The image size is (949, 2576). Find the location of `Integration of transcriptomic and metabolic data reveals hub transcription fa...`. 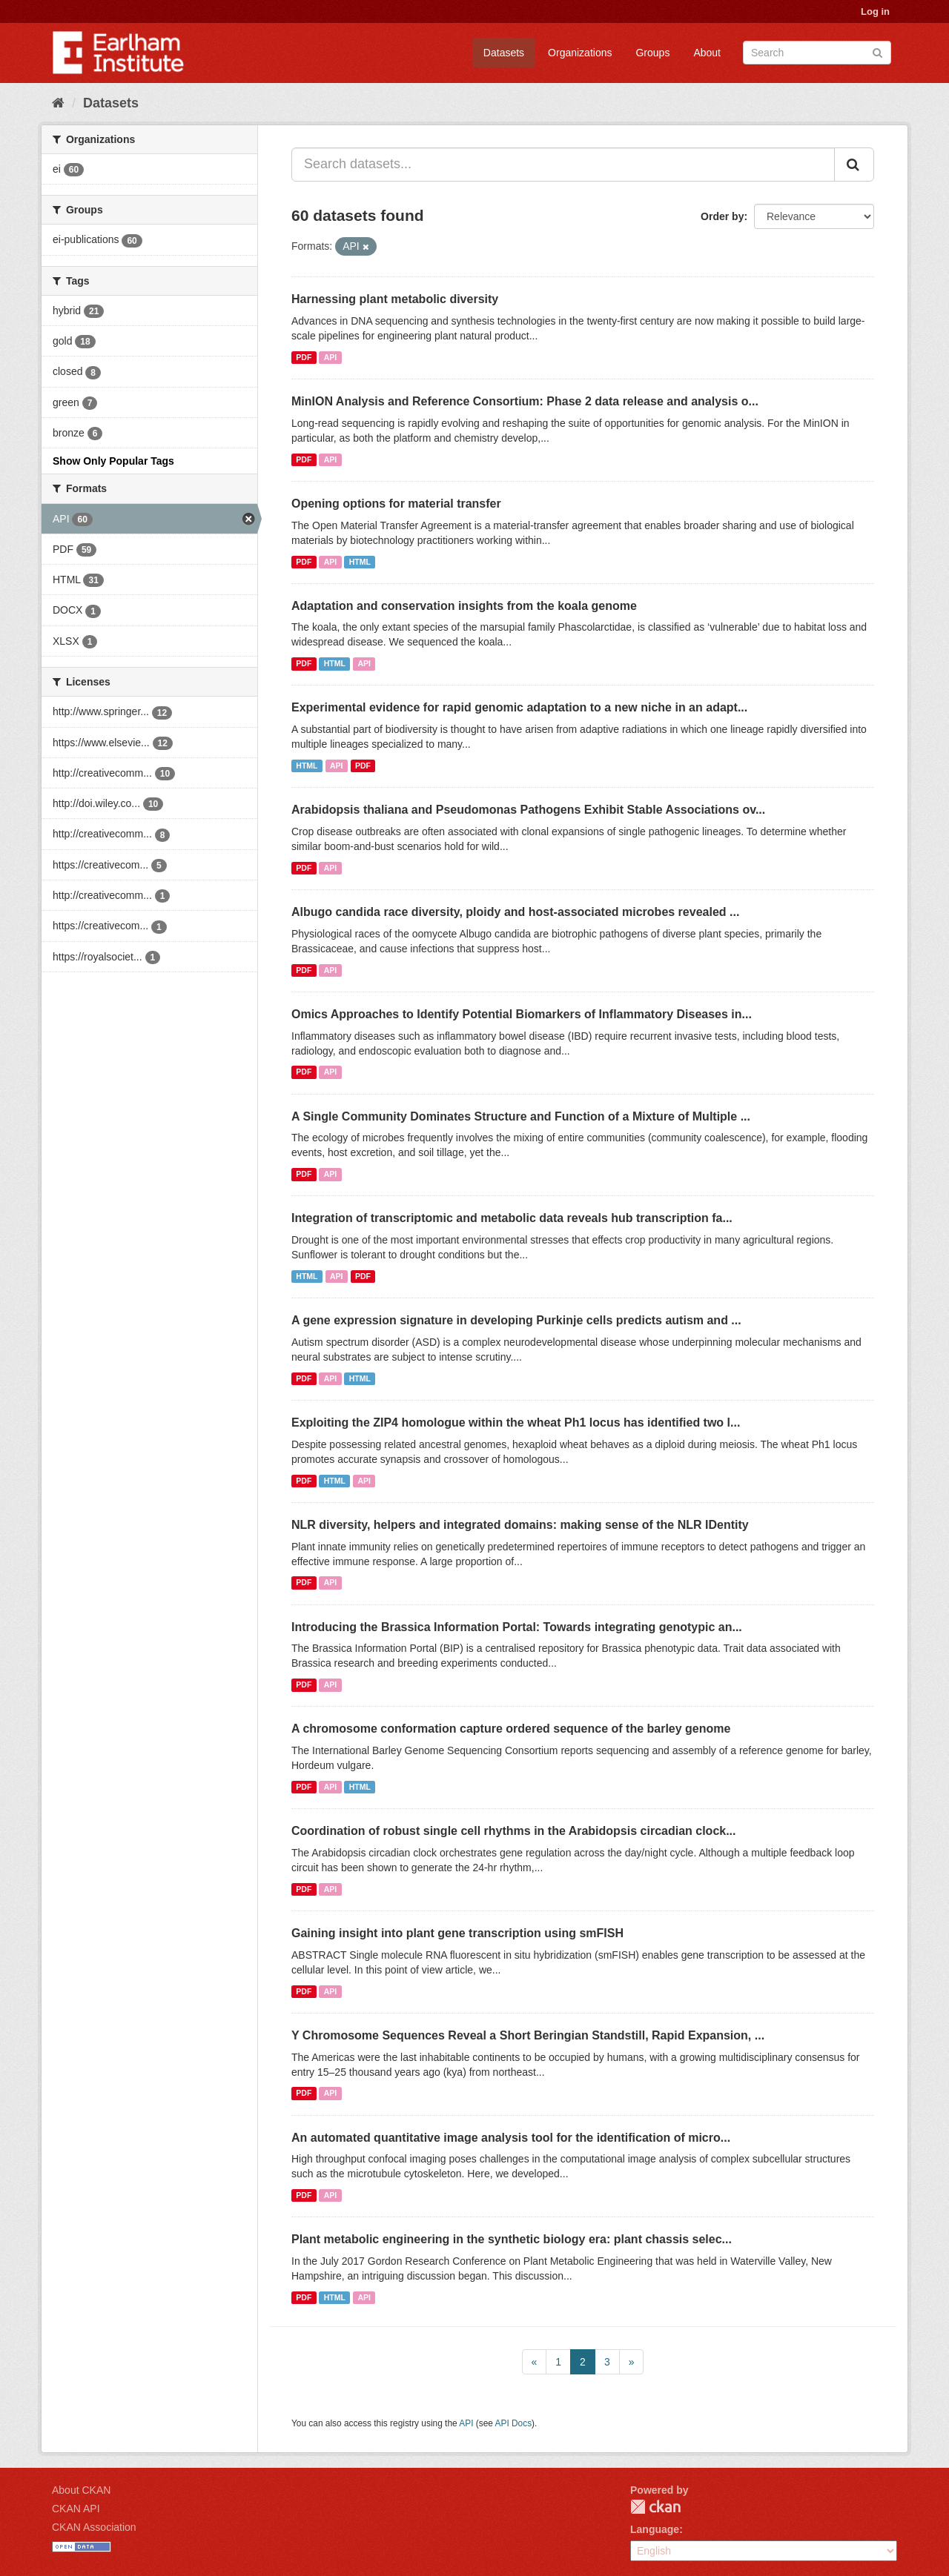

Integration of transcriptomic and metabolic data reveals hub transcription fa... is located at coordinates (512, 1218).